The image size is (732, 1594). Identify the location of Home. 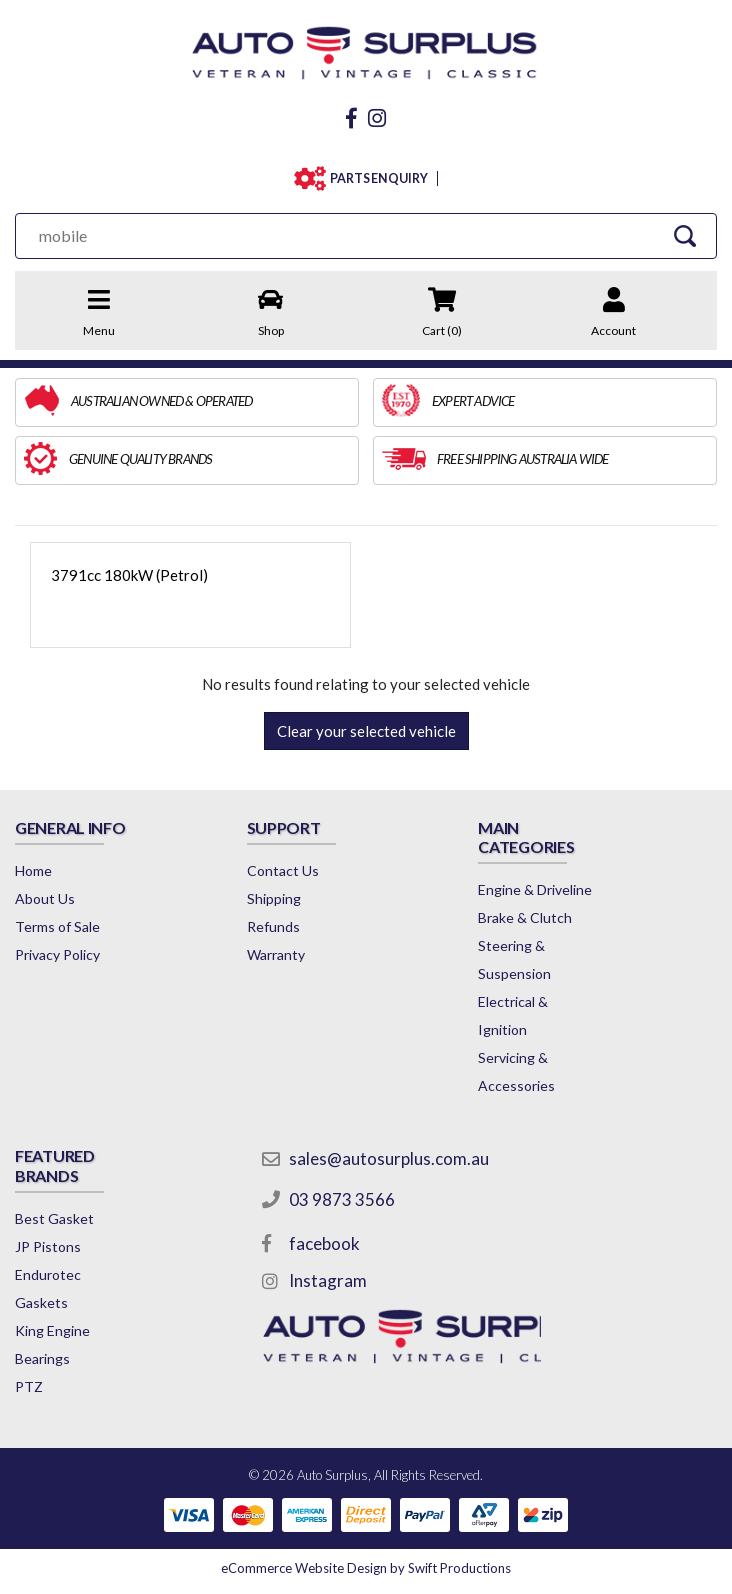
(33, 870).